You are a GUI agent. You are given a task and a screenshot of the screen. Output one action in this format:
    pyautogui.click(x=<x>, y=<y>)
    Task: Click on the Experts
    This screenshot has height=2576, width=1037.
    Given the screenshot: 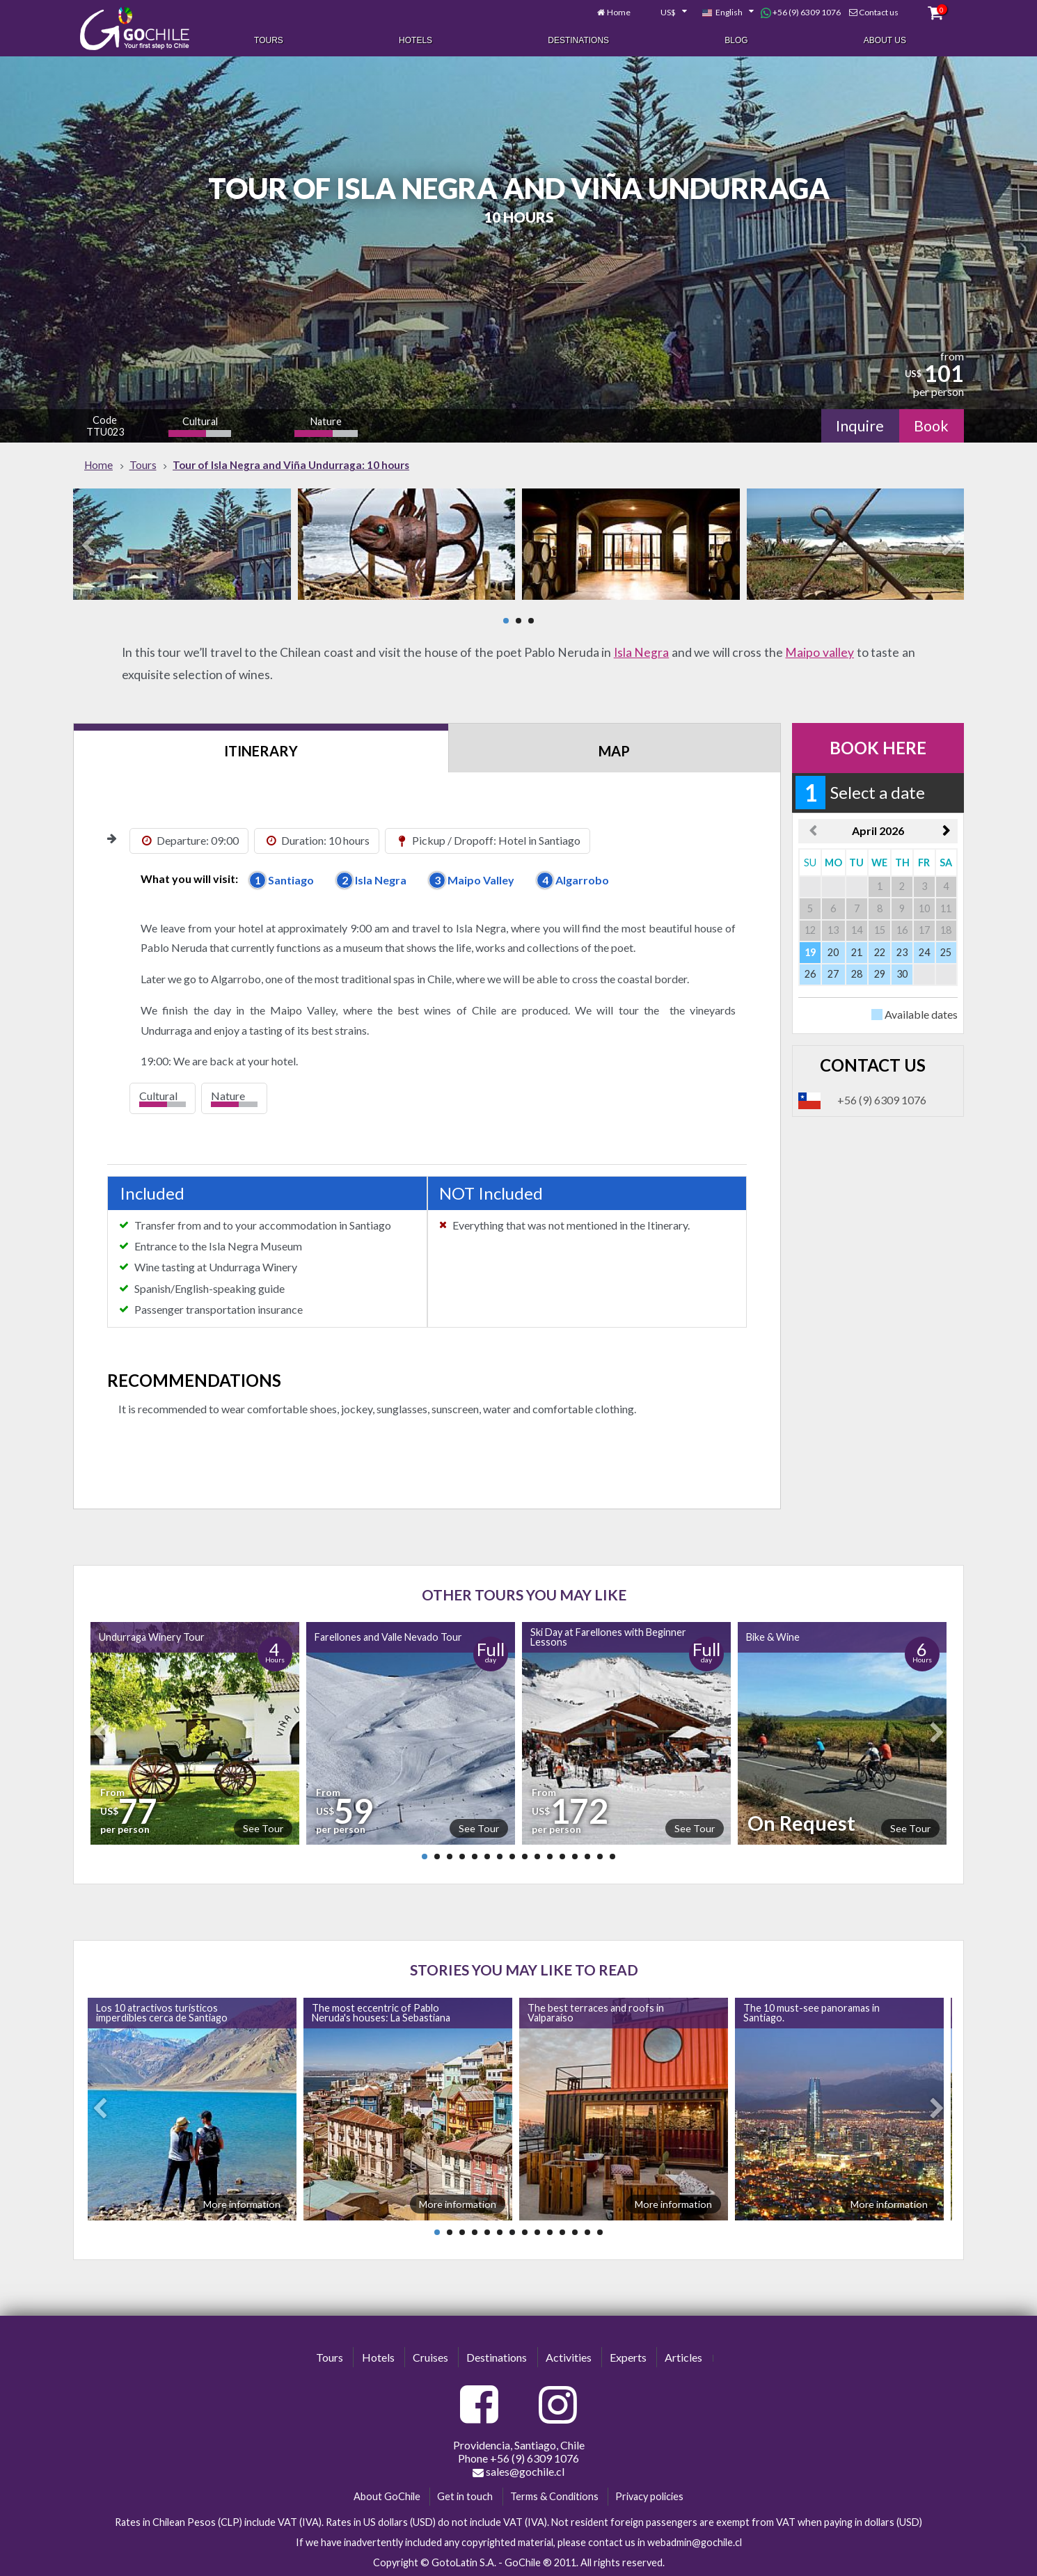 What is the action you would take?
    pyautogui.click(x=628, y=2357)
    